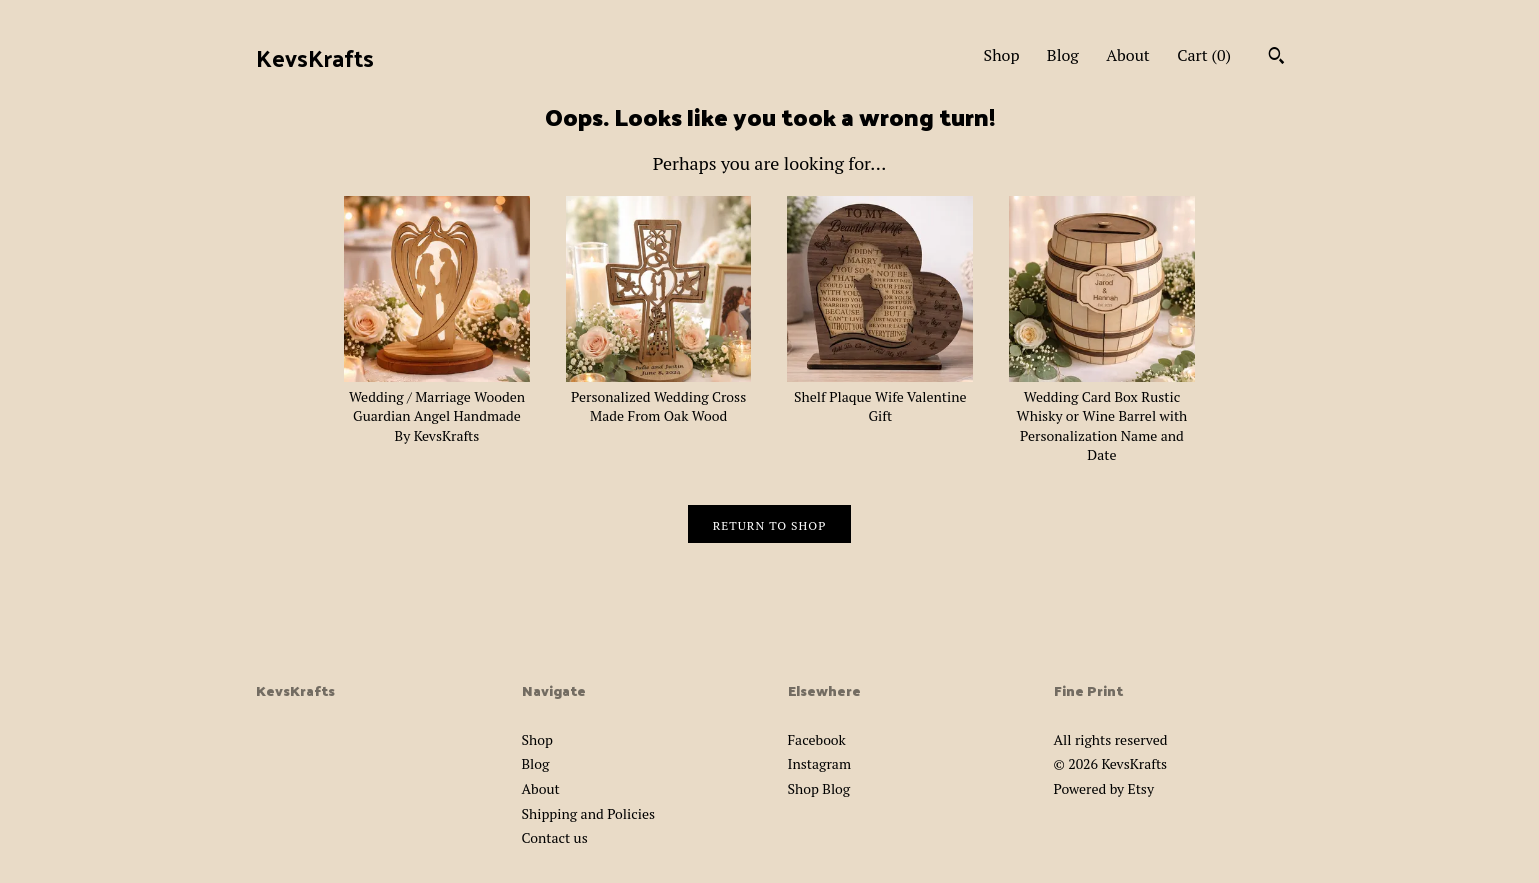 This screenshot has height=883, width=1539. I want to click on Instagram, so click(819, 763).